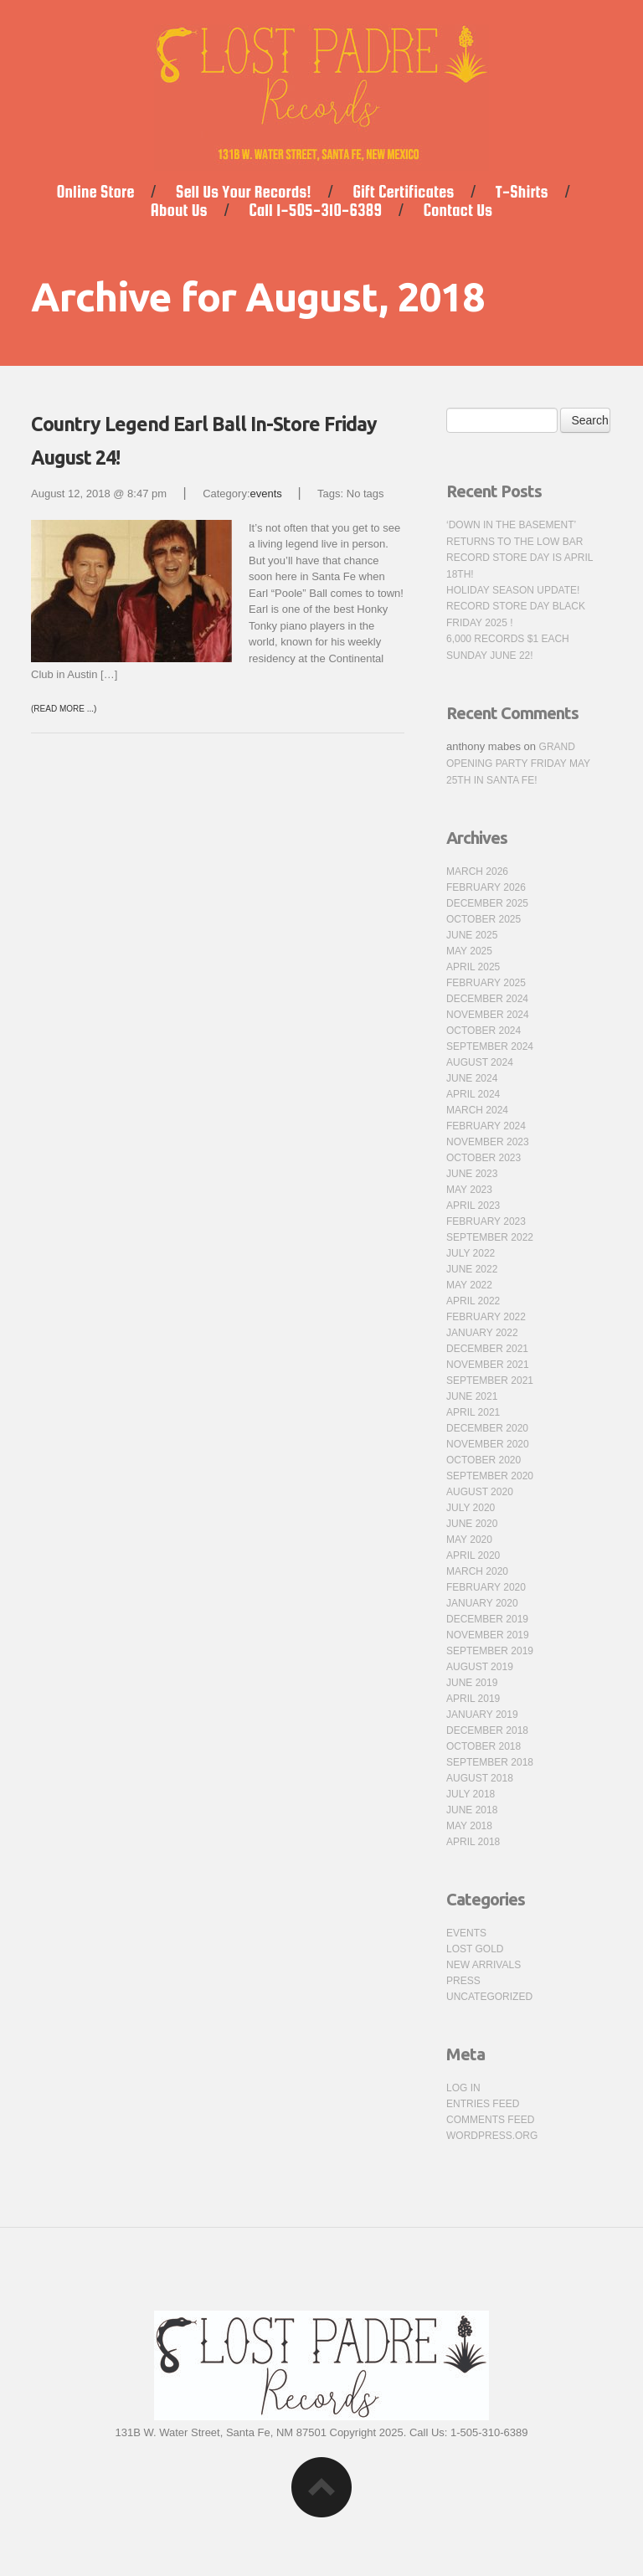 The height and width of the screenshot is (2576, 643). What do you see at coordinates (471, 1810) in the screenshot?
I see `June 2018` at bounding box center [471, 1810].